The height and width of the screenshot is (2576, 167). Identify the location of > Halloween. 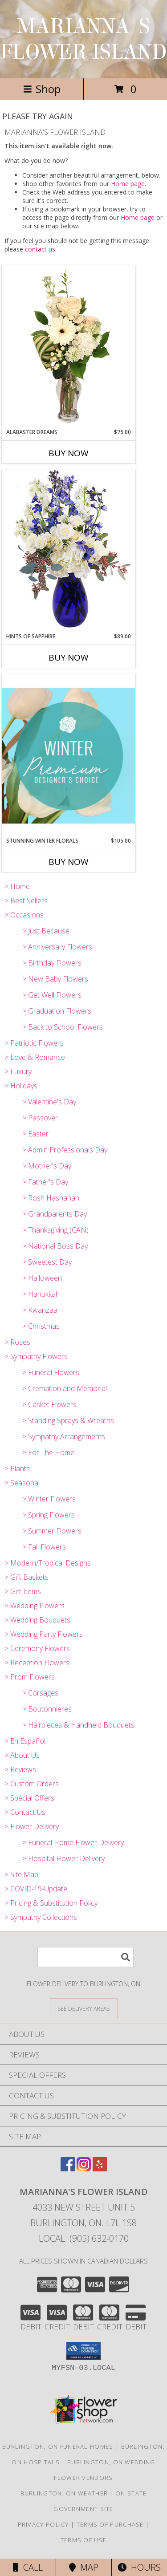
(42, 1278).